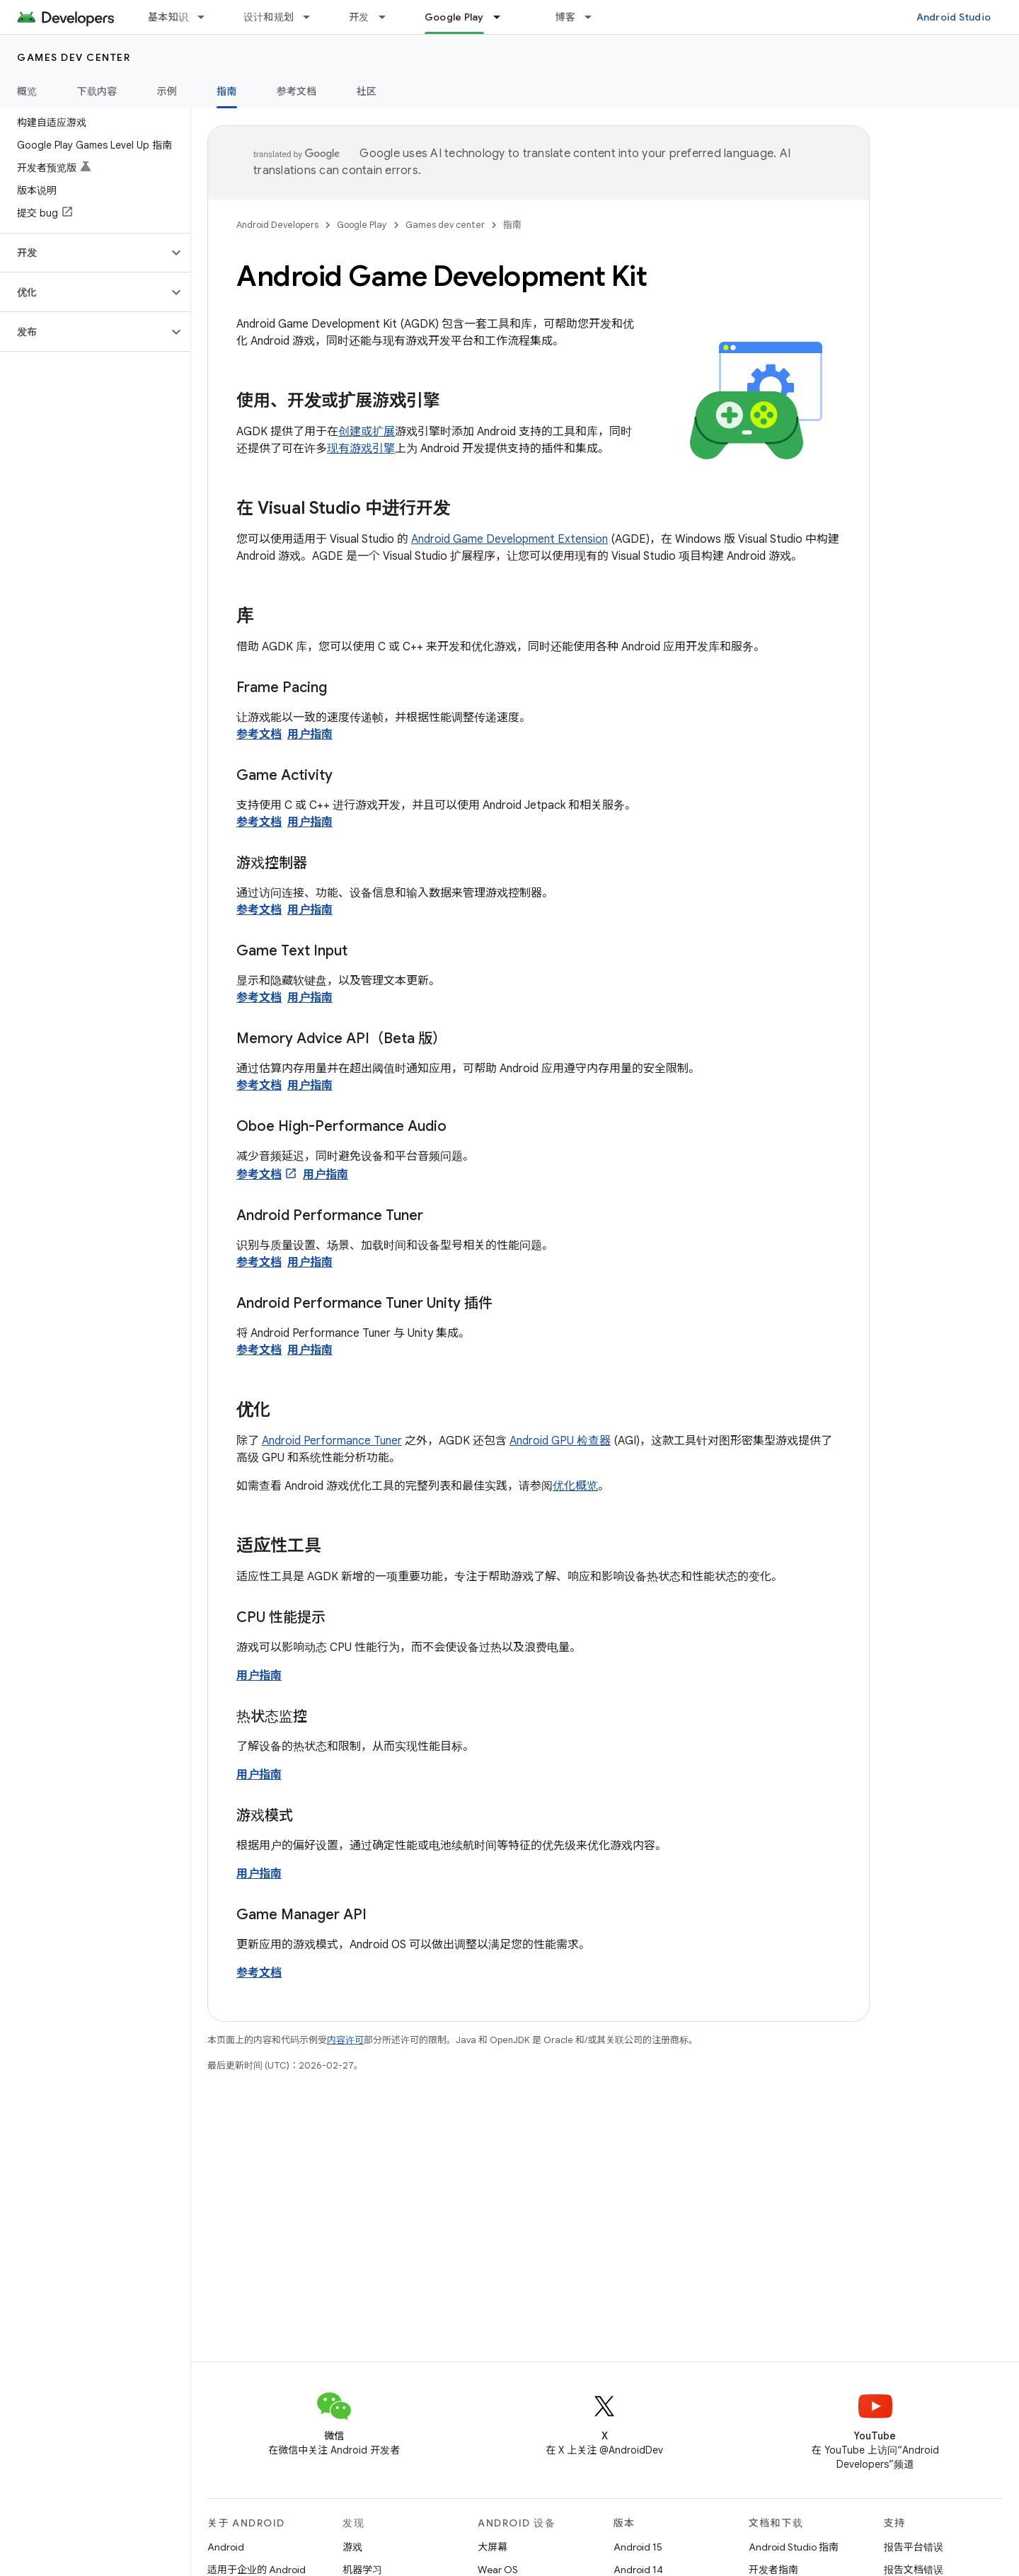  Describe the element at coordinates (367, 91) in the screenshot. I see `社区` at that location.